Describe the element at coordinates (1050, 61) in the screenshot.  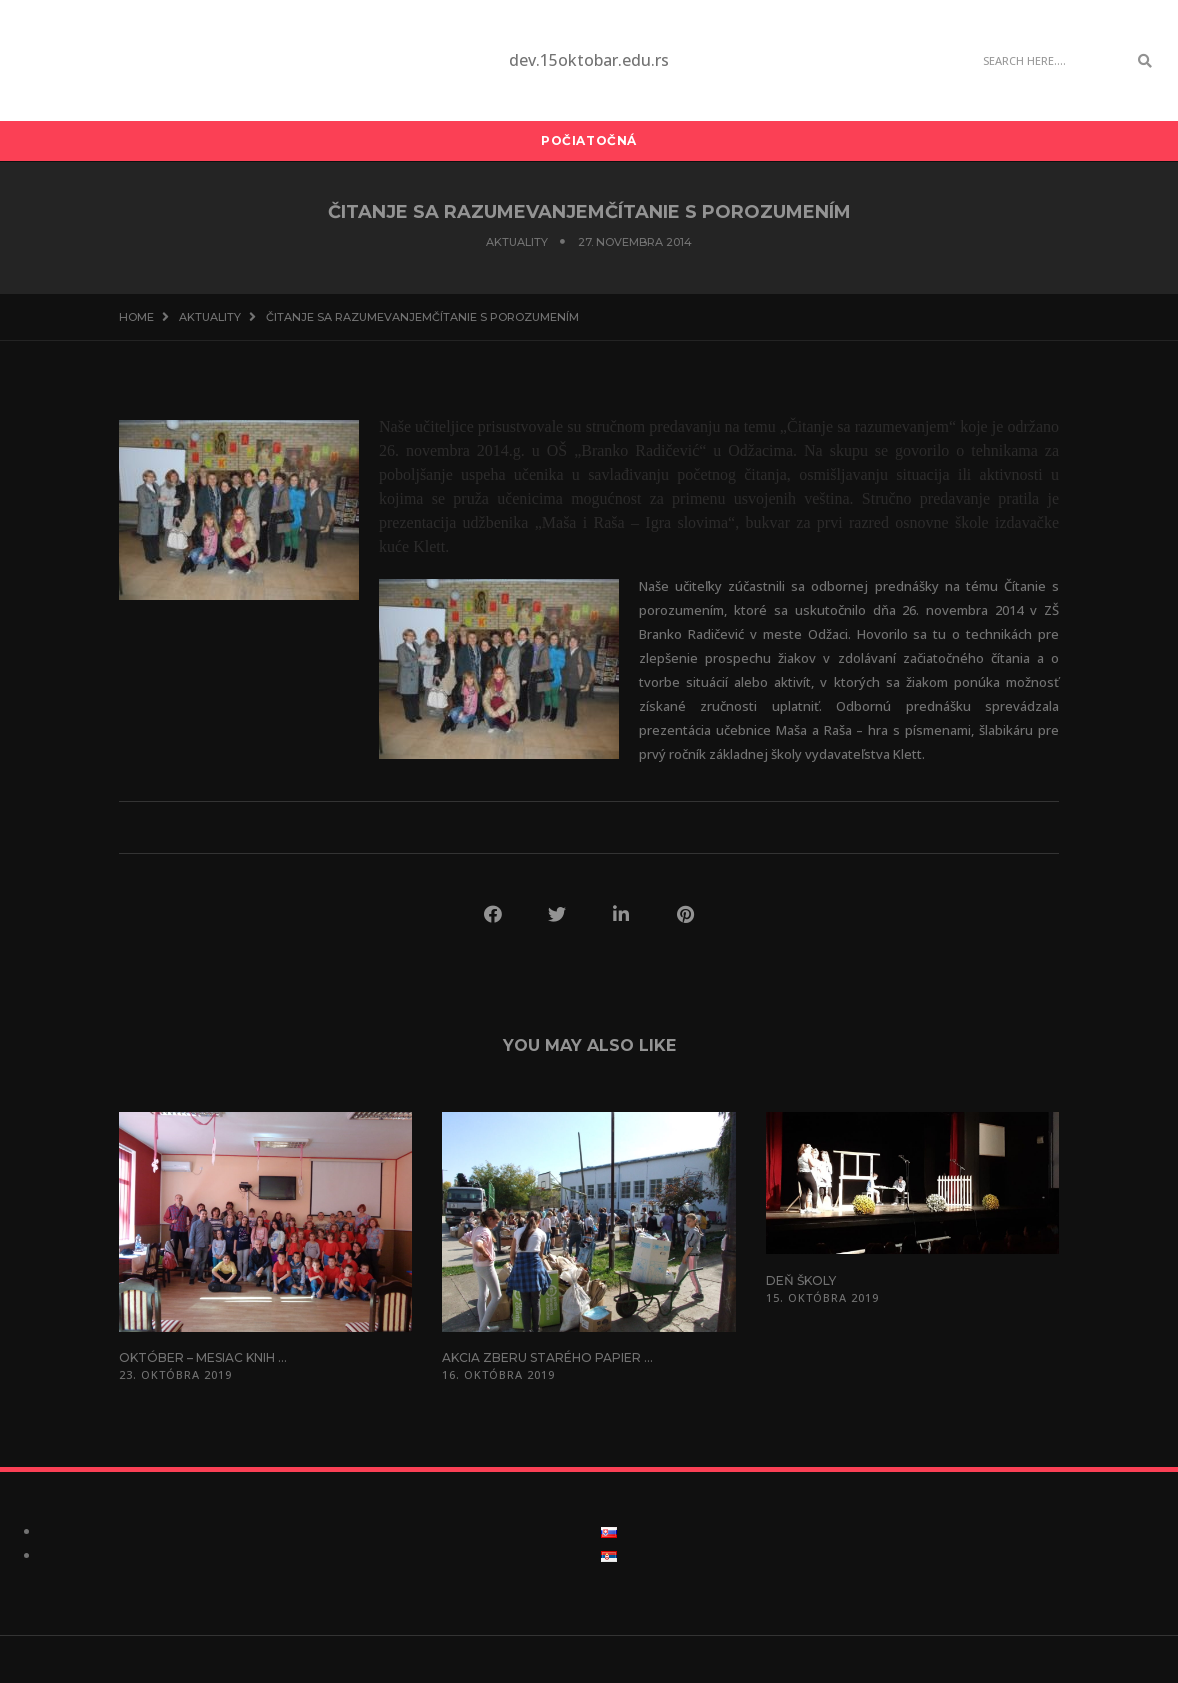
I see `[Search]` at that location.